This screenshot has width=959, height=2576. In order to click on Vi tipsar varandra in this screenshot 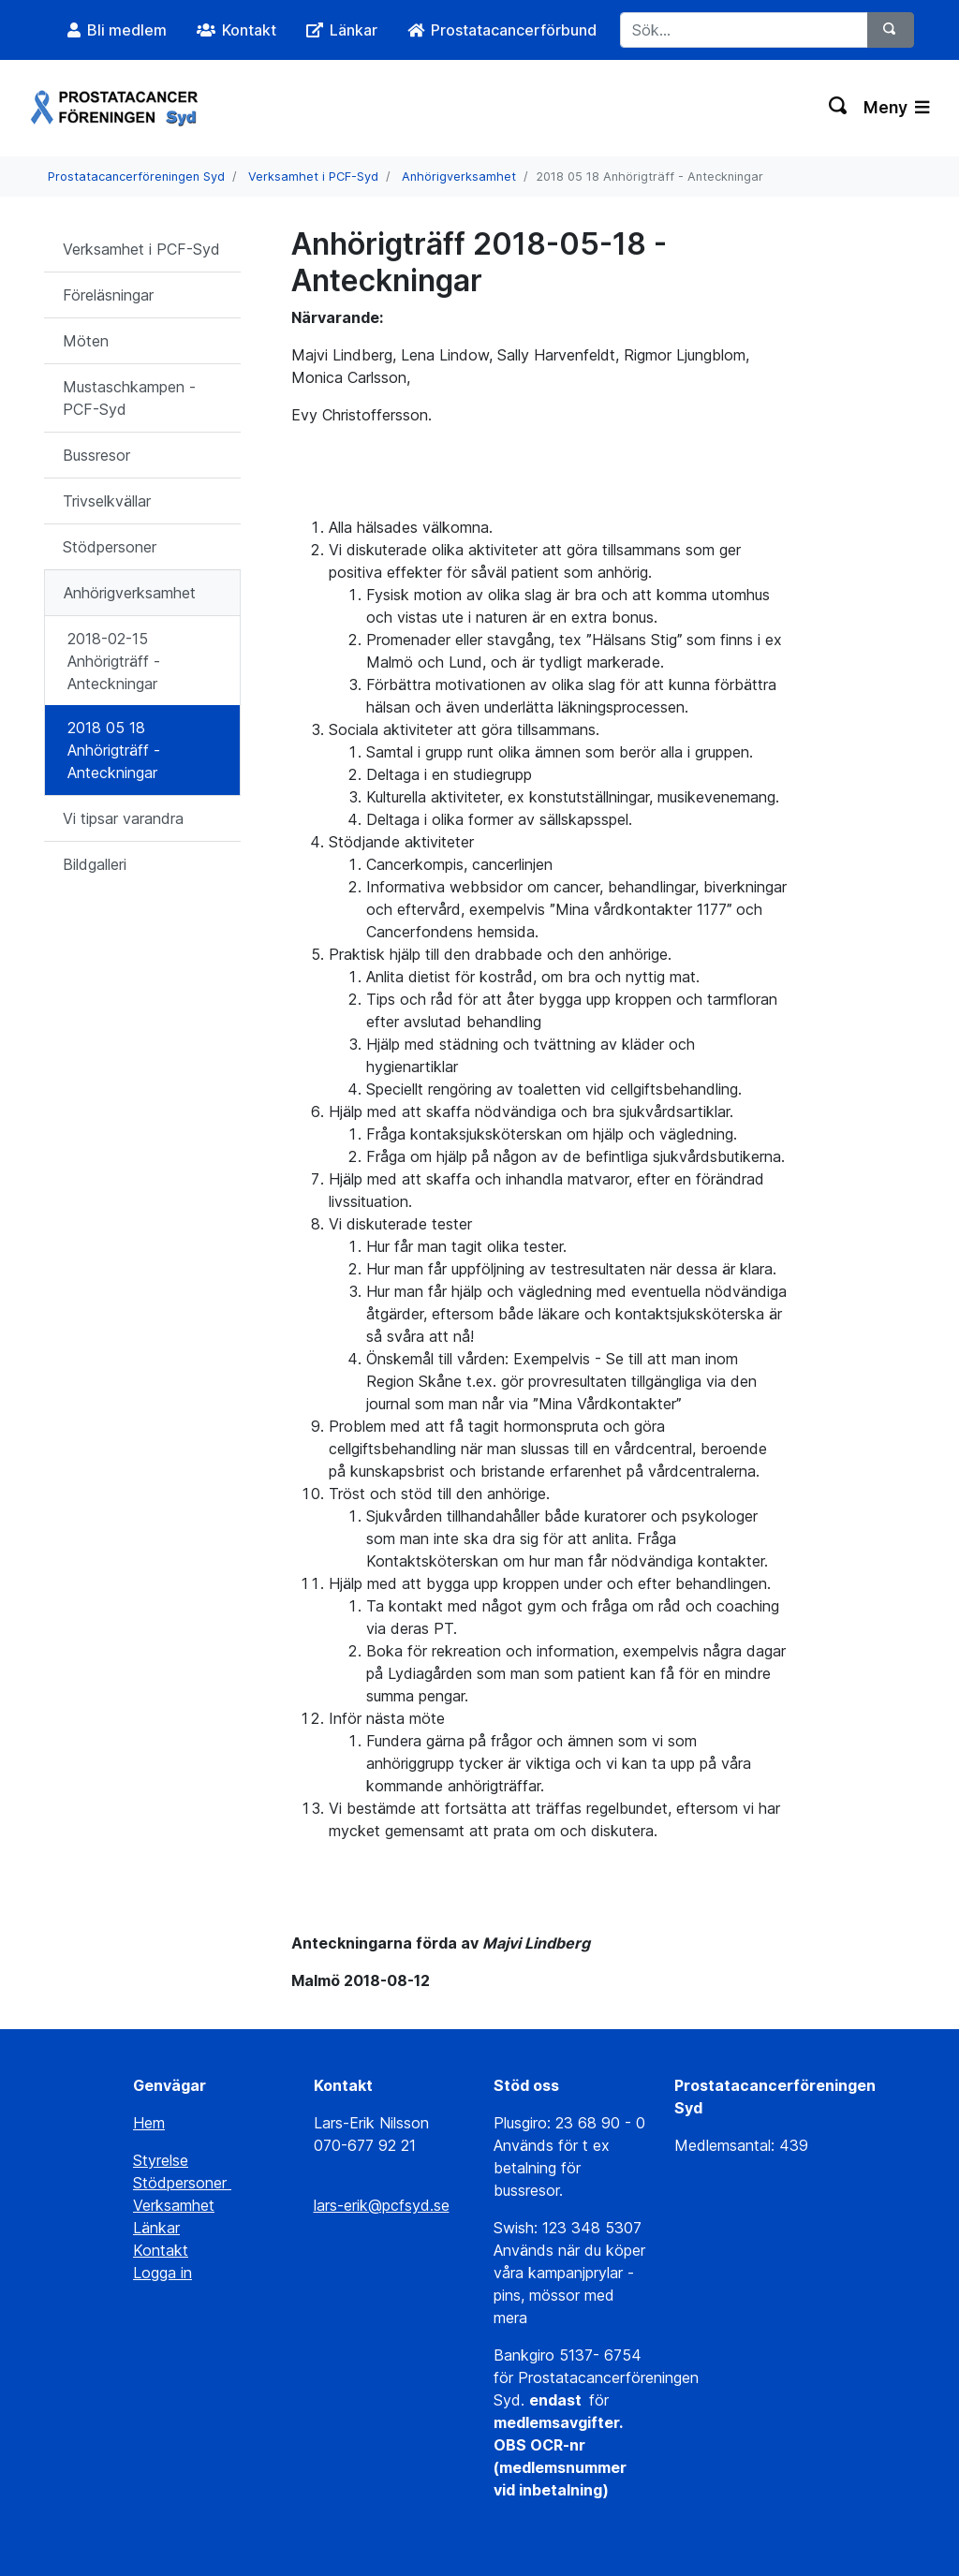, I will do `click(123, 818)`.